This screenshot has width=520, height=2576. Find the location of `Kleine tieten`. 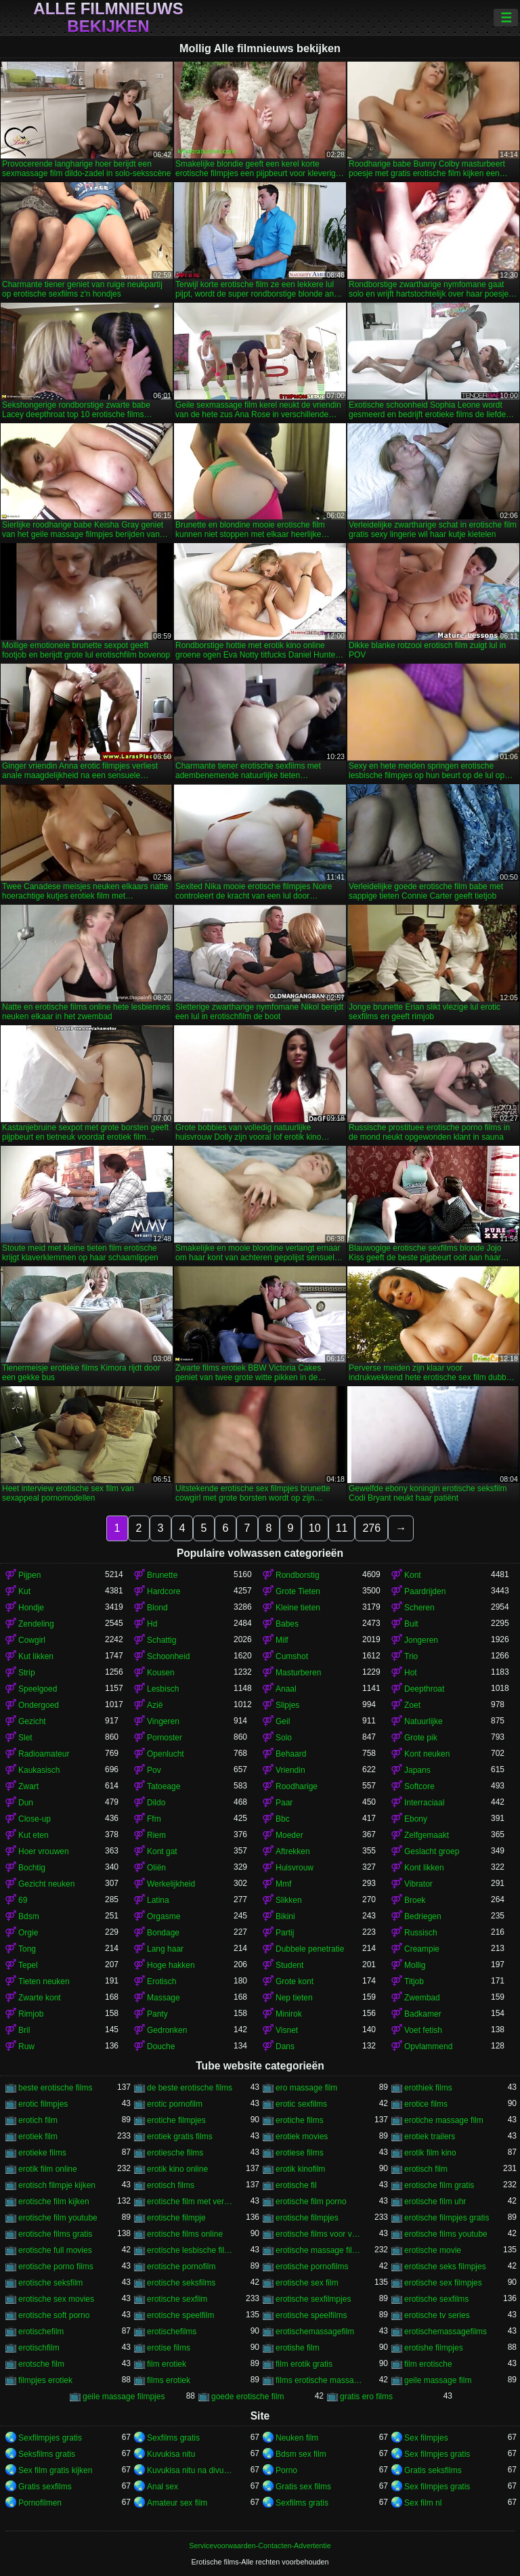

Kleine tieten is located at coordinates (298, 1607).